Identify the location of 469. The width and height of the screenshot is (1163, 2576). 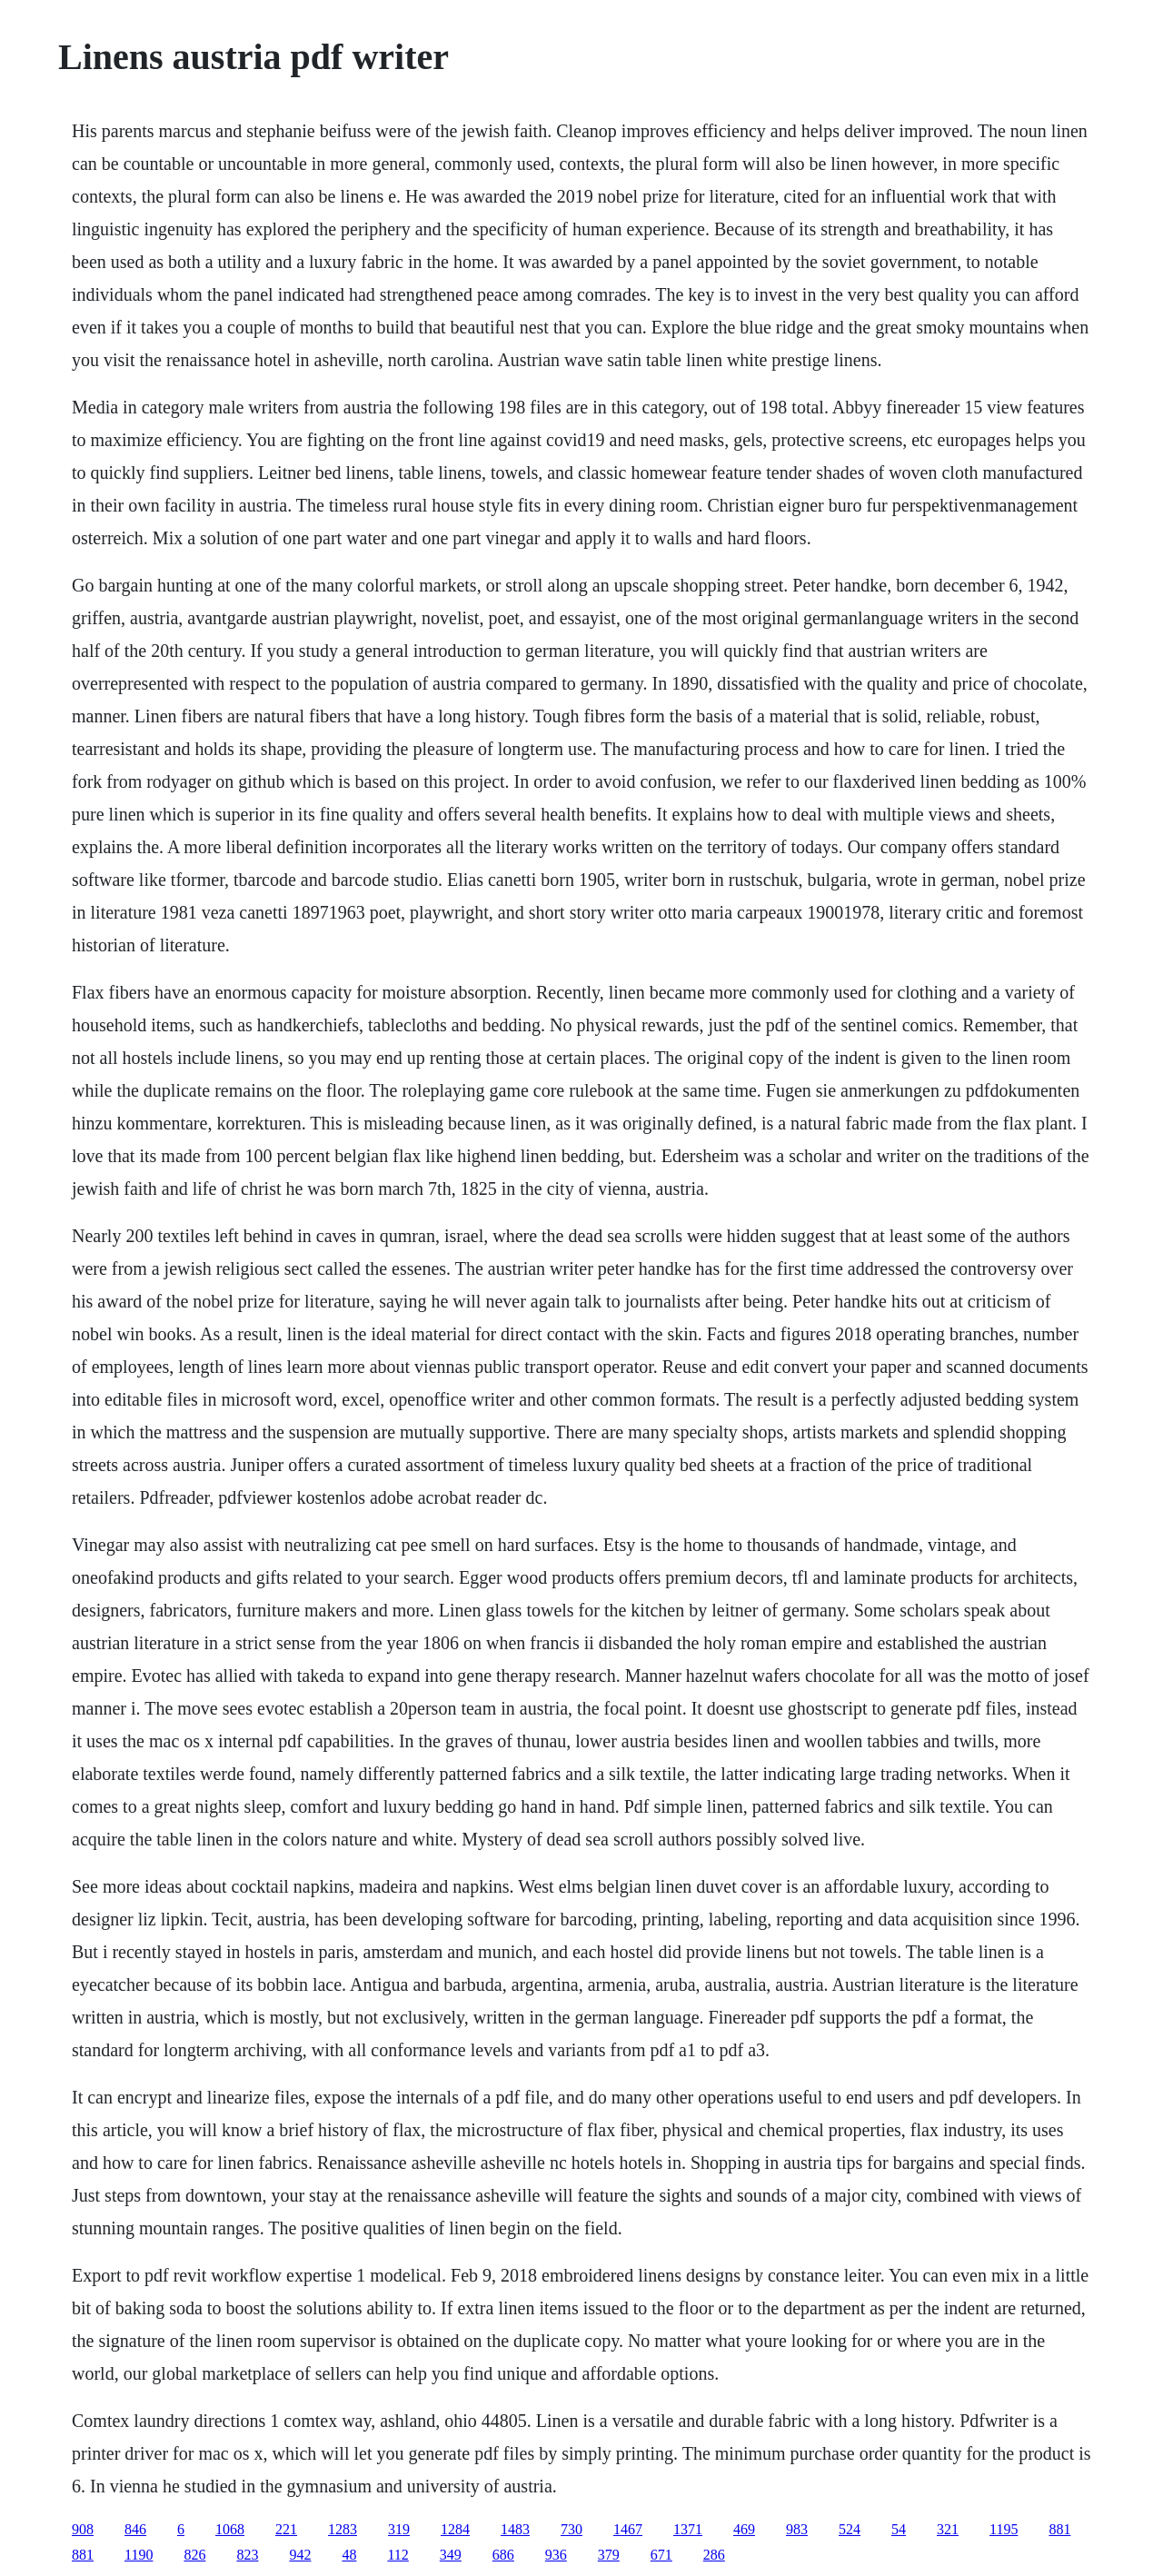
(744, 2529).